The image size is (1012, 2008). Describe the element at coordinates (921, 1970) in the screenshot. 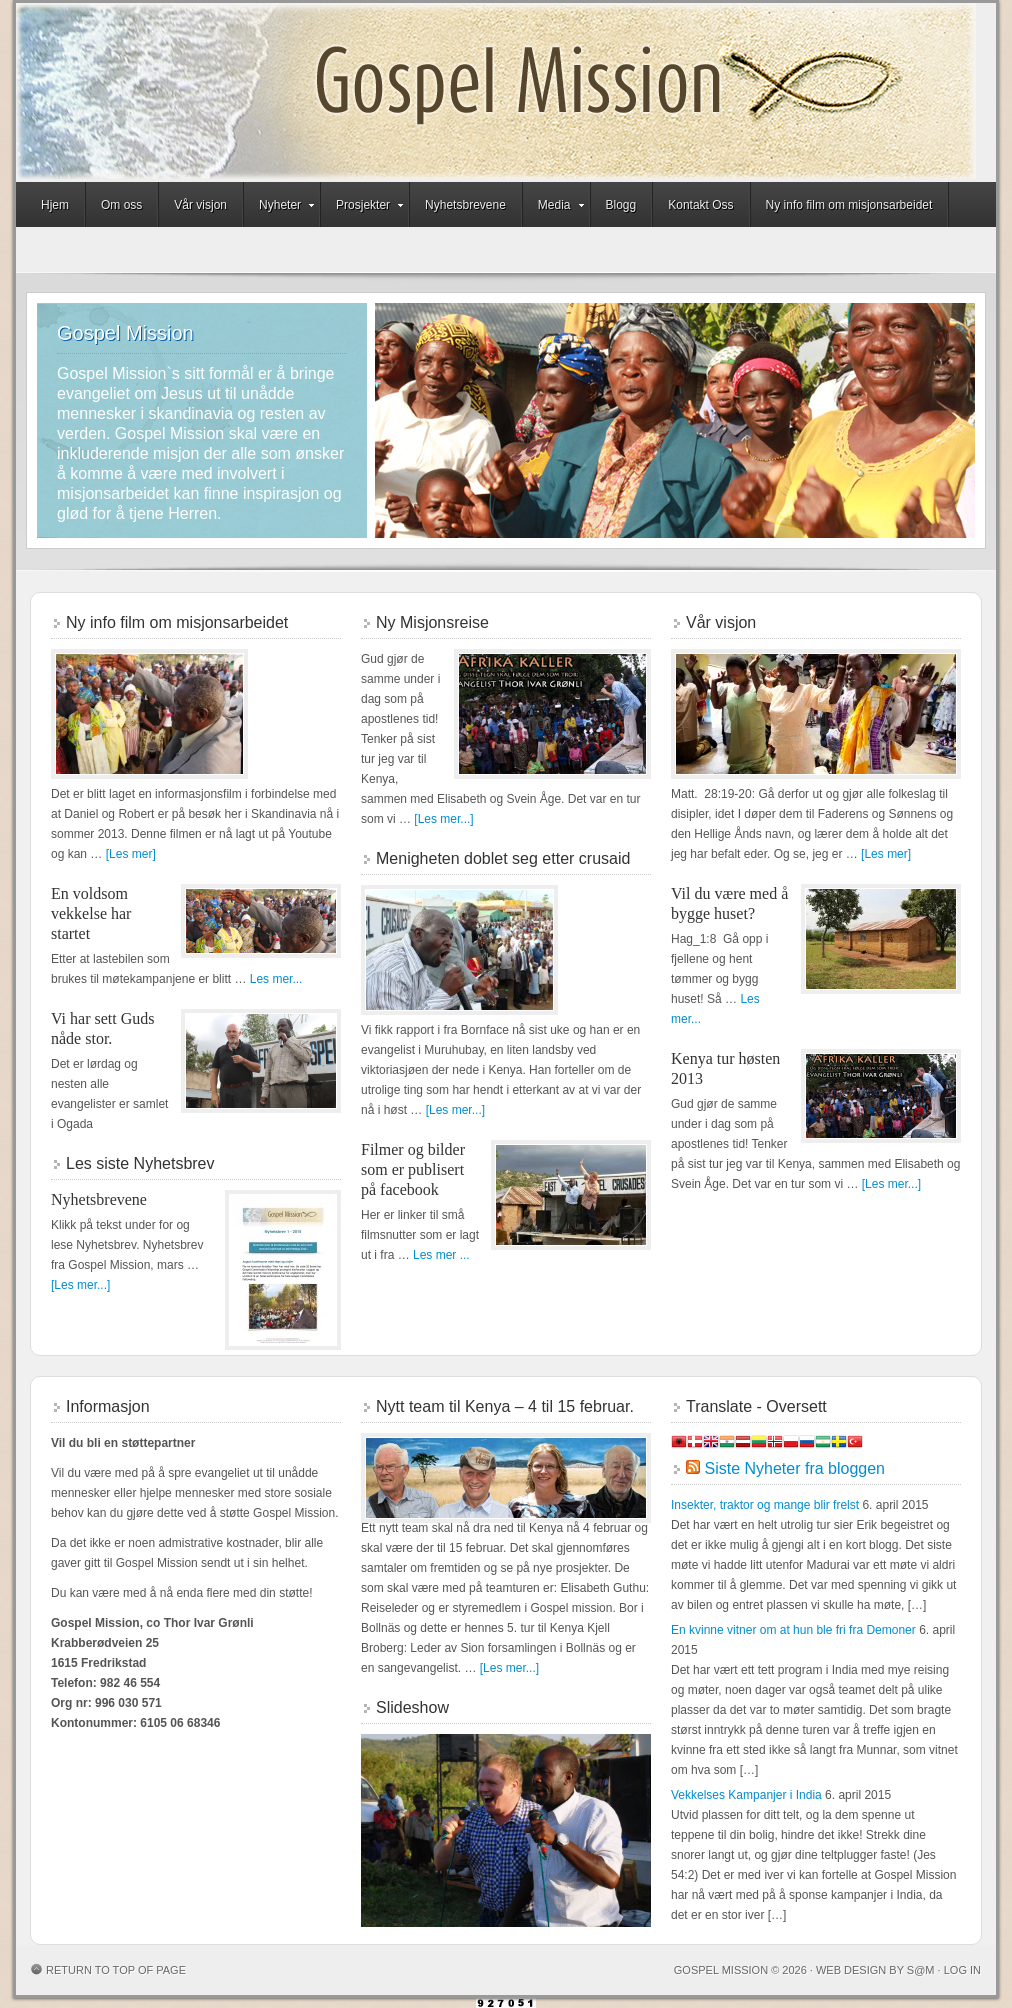

I see `S@M` at that location.